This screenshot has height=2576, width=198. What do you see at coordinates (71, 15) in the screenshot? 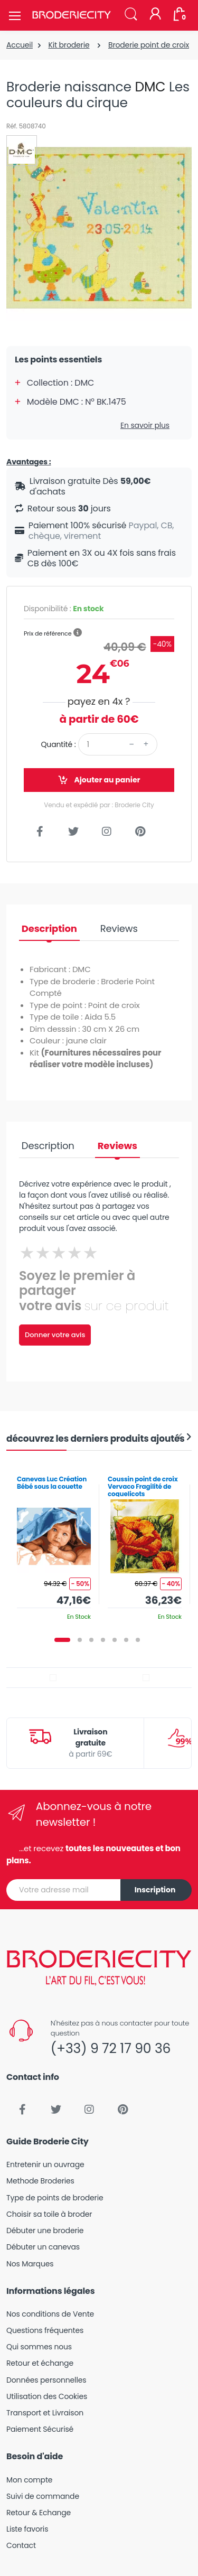
I see `[Broderie City]` at bounding box center [71, 15].